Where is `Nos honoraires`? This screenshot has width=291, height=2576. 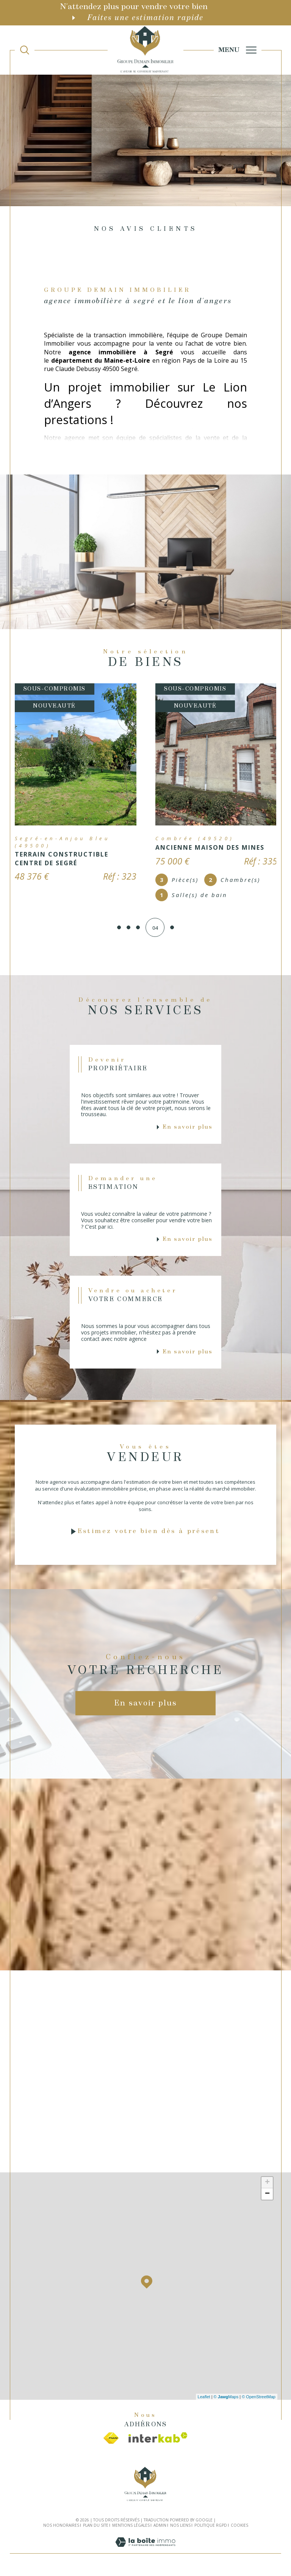 Nos honoraires is located at coordinates (61, 2528).